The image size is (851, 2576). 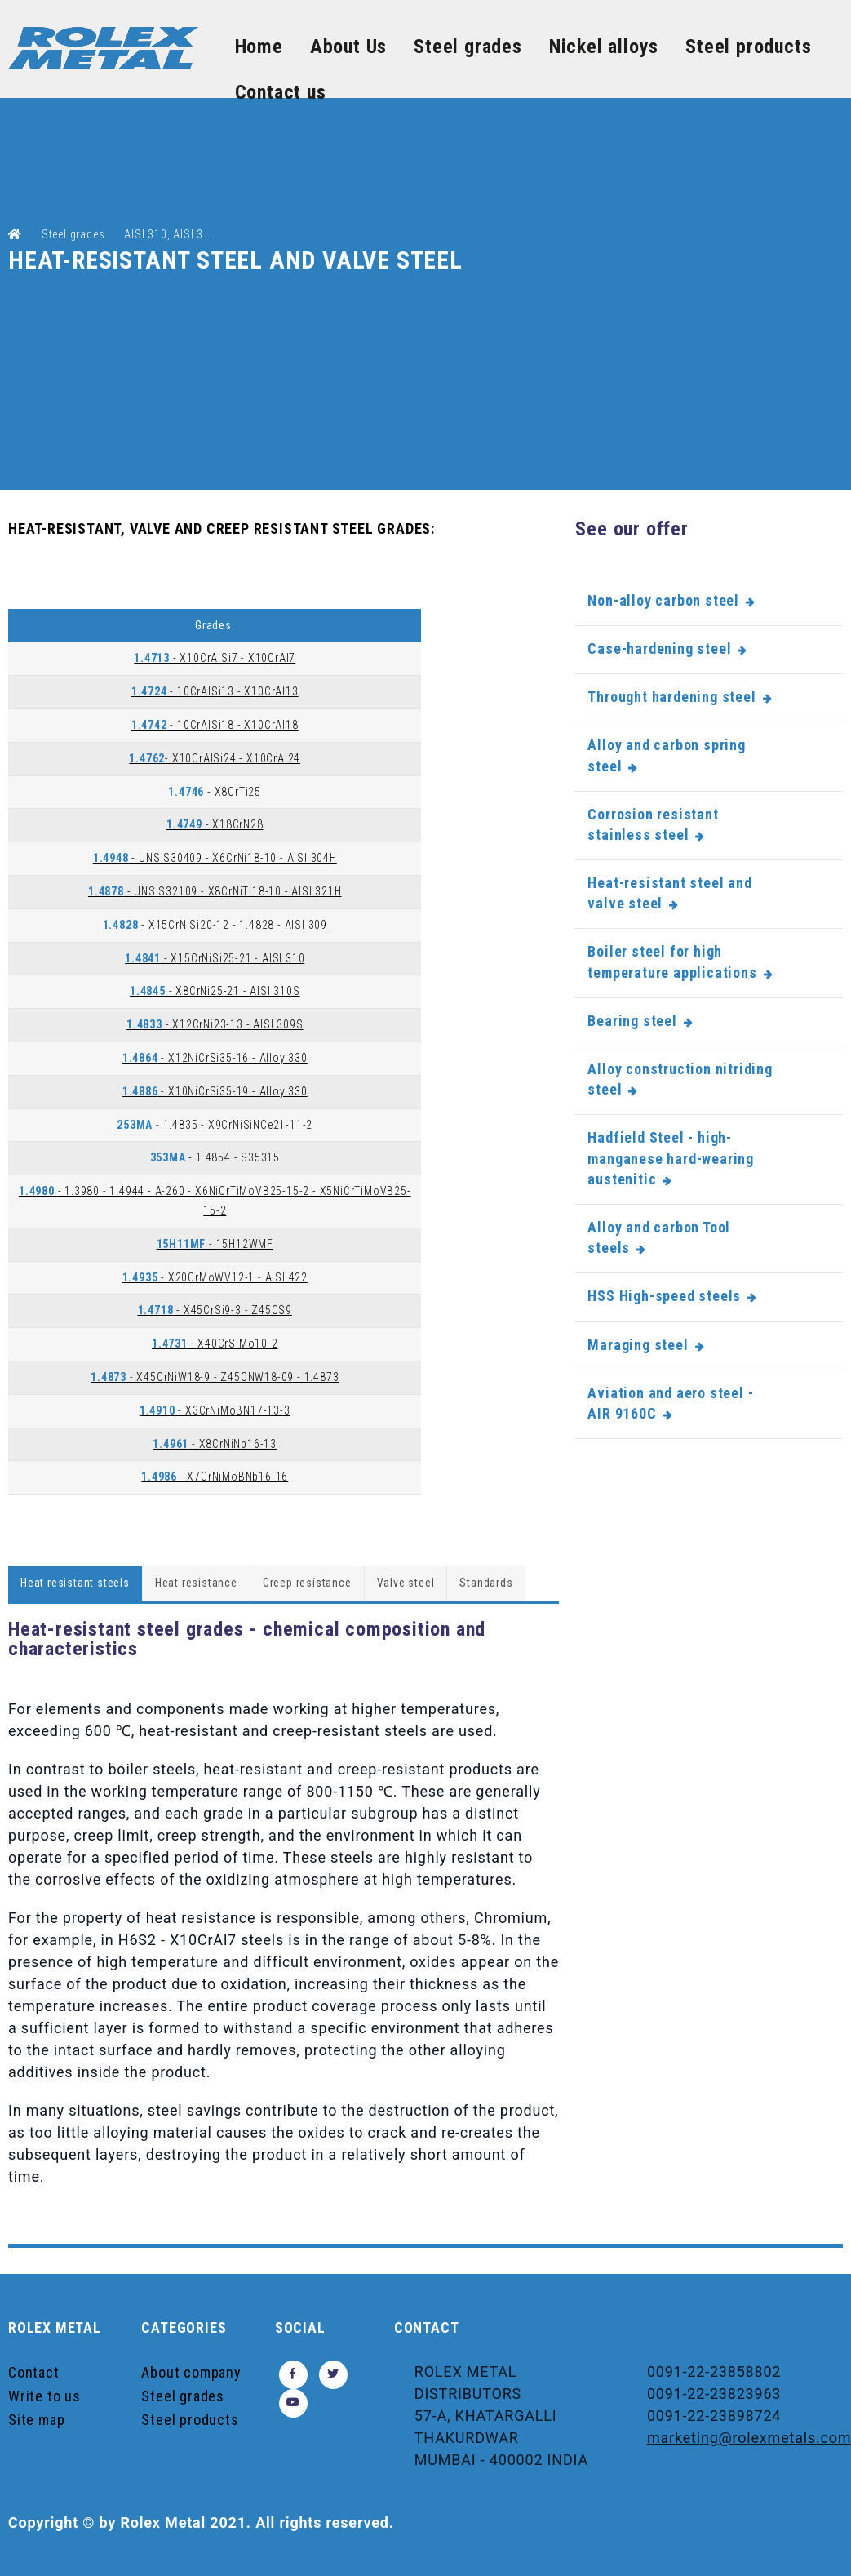 What do you see at coordinates (280, 92) in the screenshot?
I see `Contact us` at bounding box center [280, 92].